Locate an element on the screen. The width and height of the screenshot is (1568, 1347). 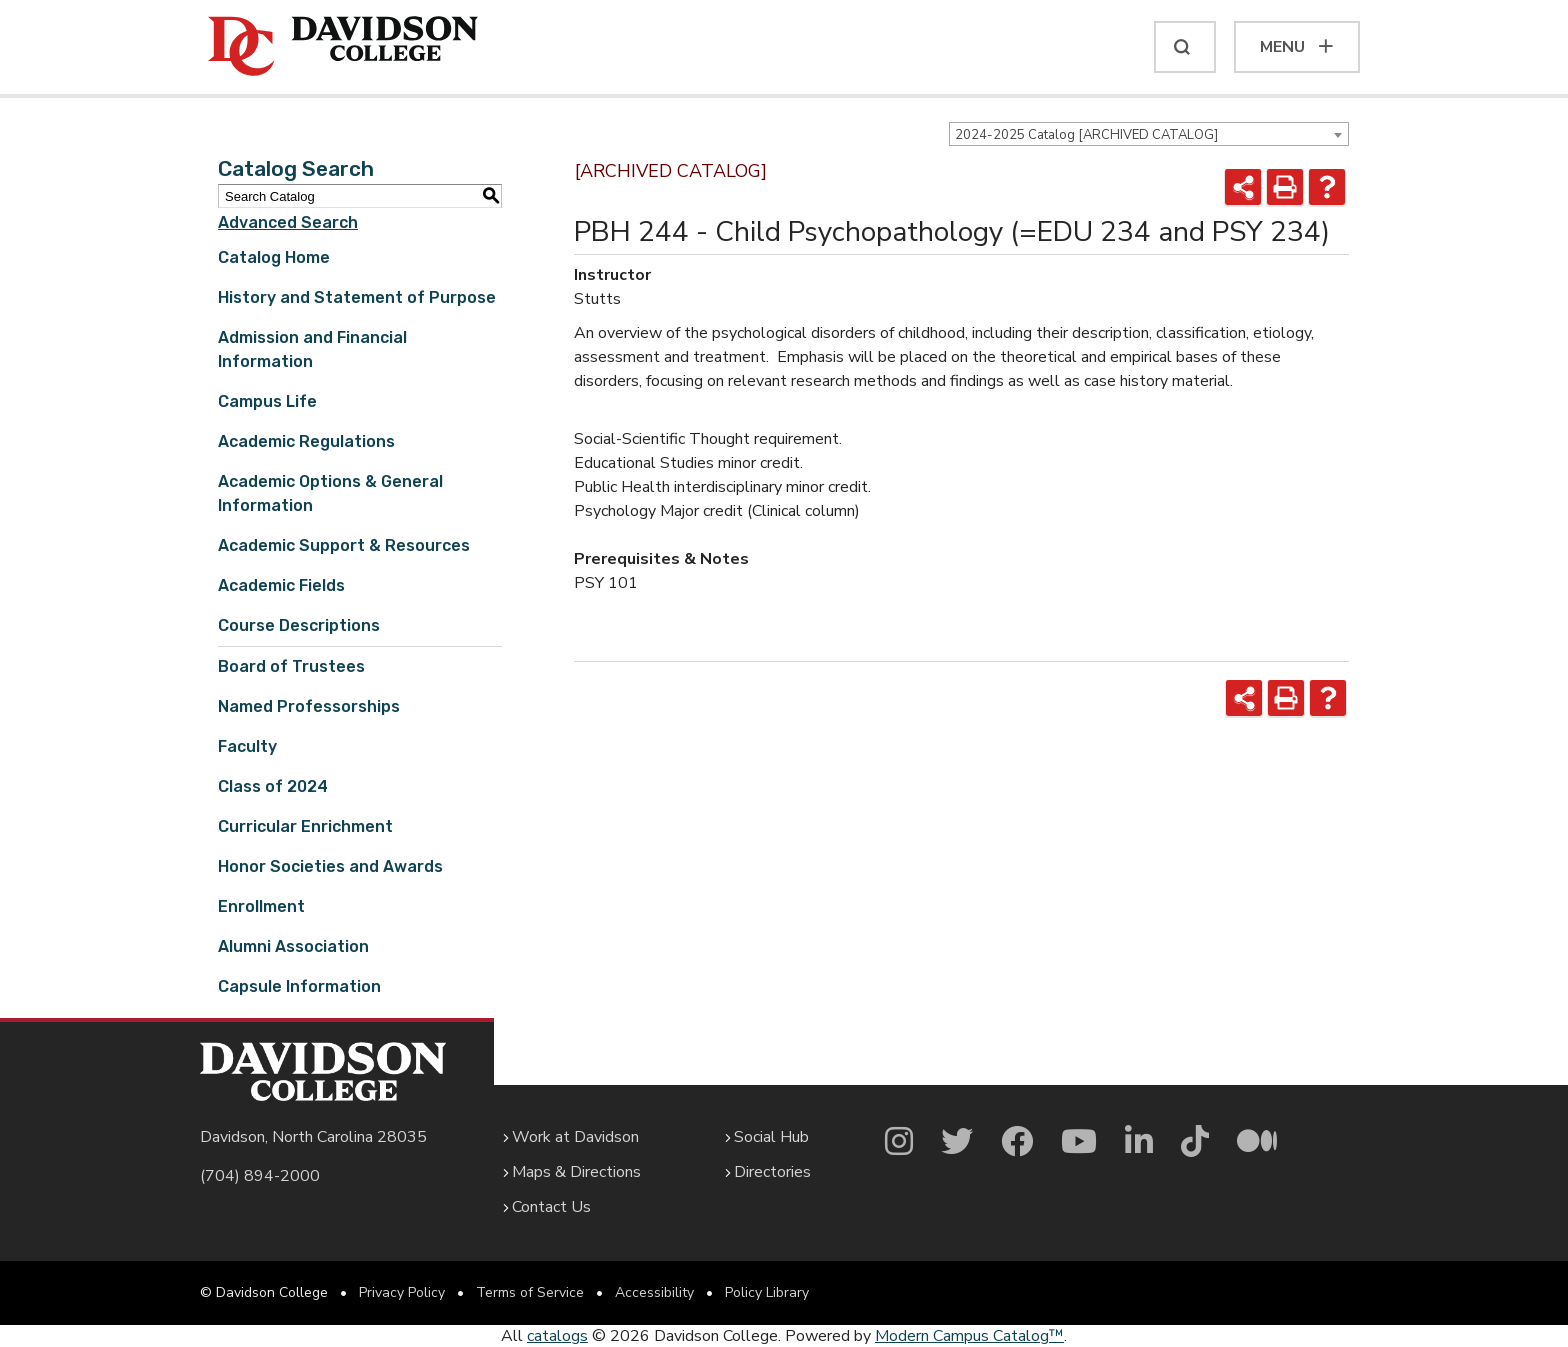
Catalog Home is located at coordinates (274, 257).